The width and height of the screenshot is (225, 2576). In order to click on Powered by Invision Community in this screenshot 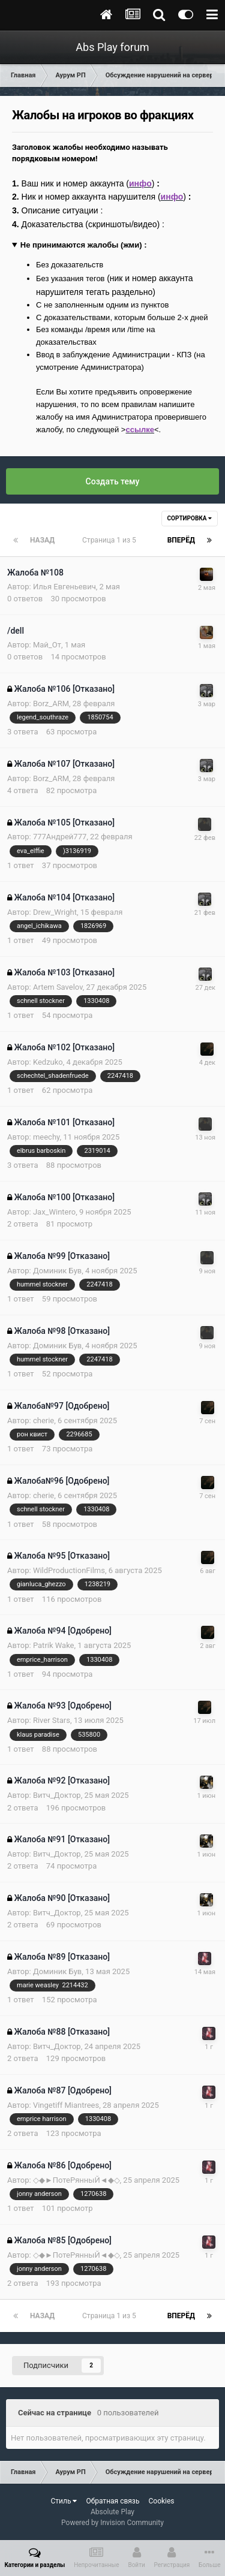, I will do `click(112, 2522)`.